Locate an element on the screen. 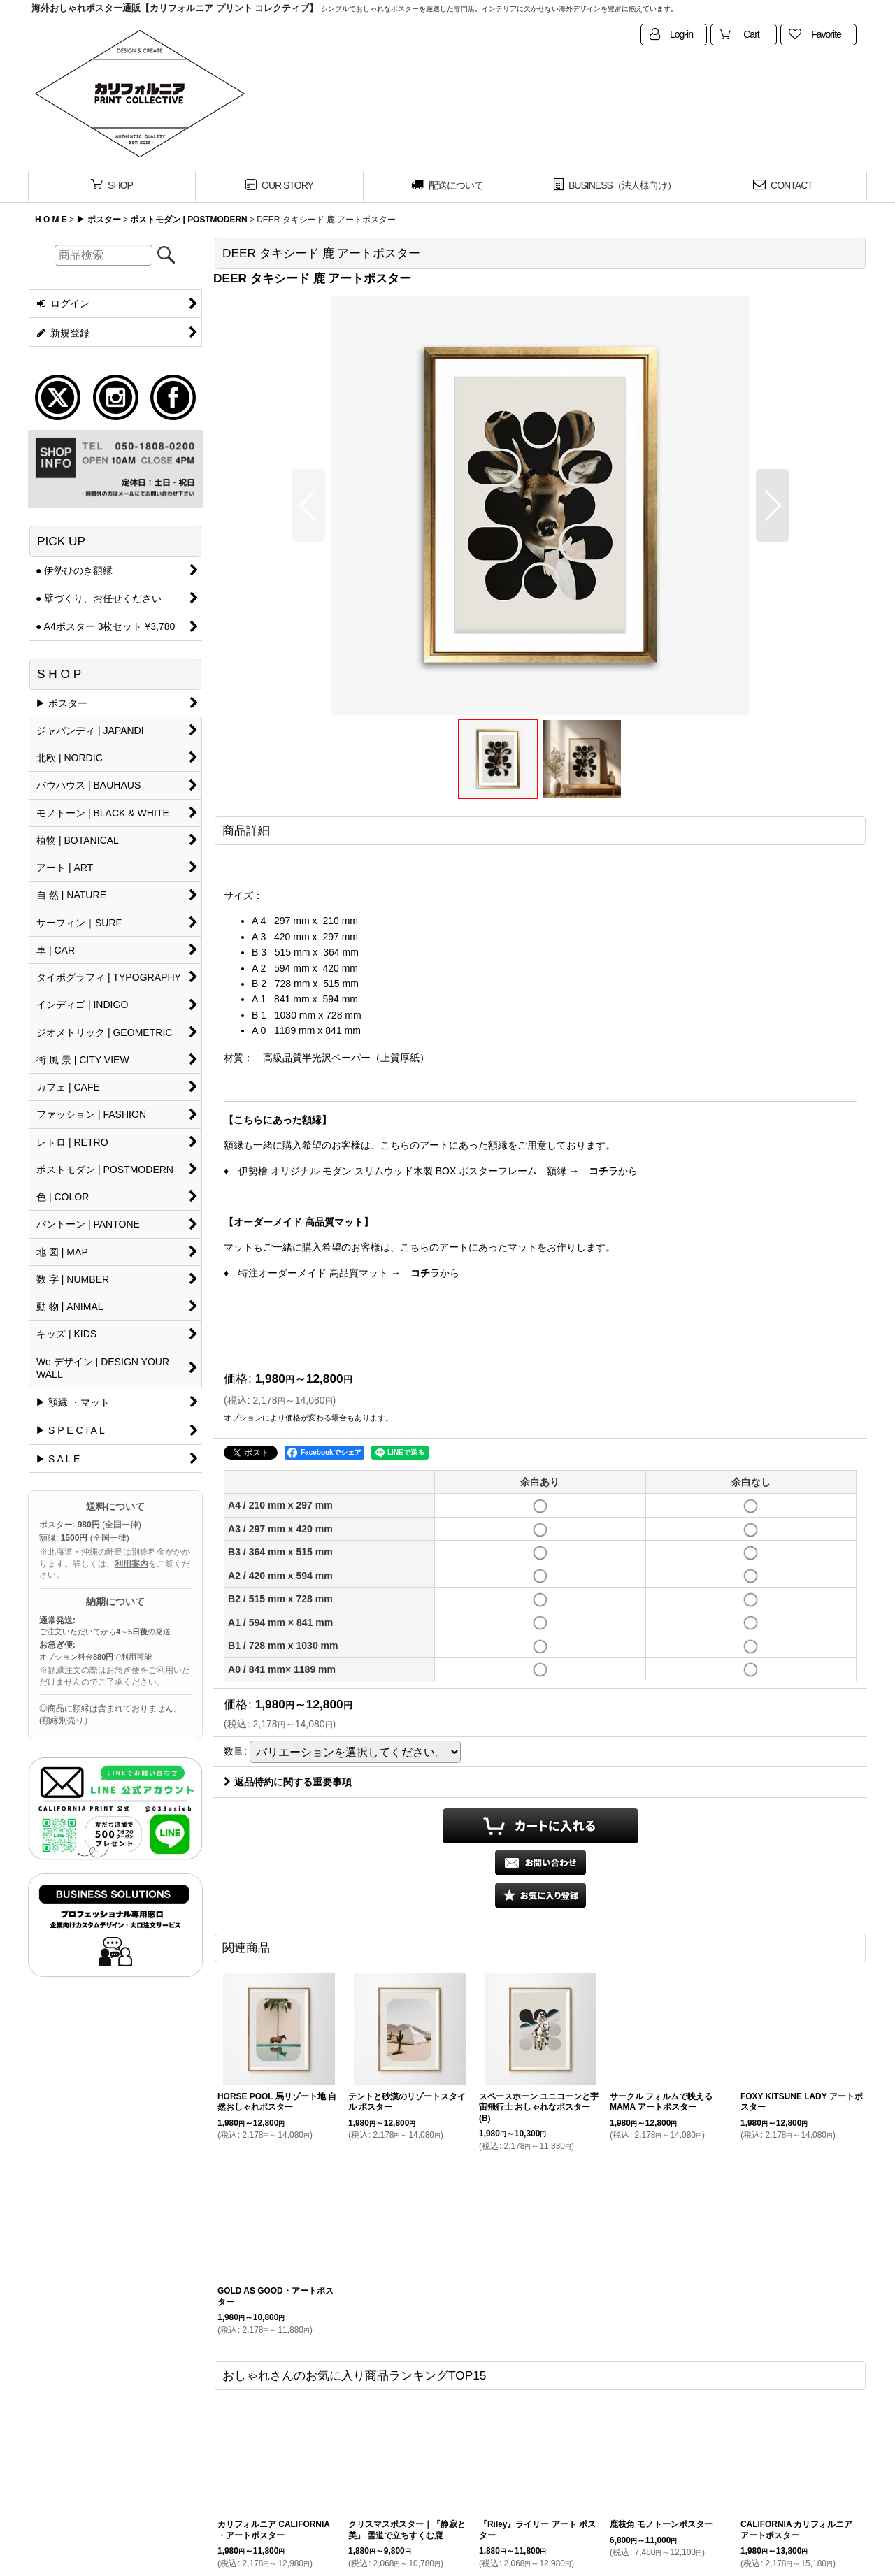 This screenshot has width=895, height=2576. 返品特約に関する重要事項 is located at coordinates (288, 1781).